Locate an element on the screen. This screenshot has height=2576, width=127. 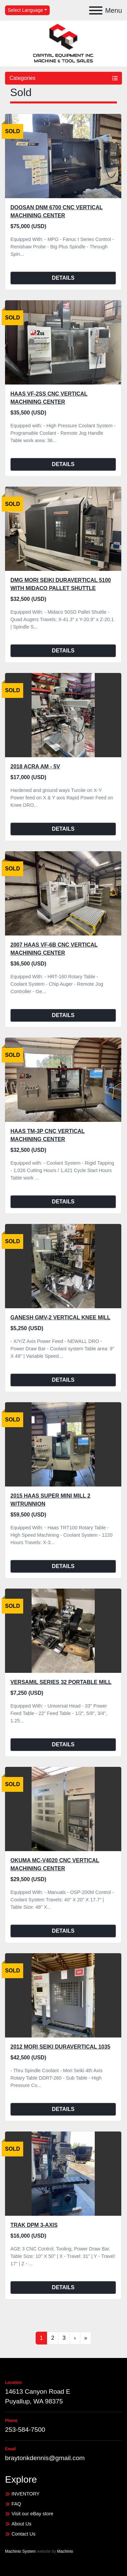
FAQ is located at coordinates (16, 2504).